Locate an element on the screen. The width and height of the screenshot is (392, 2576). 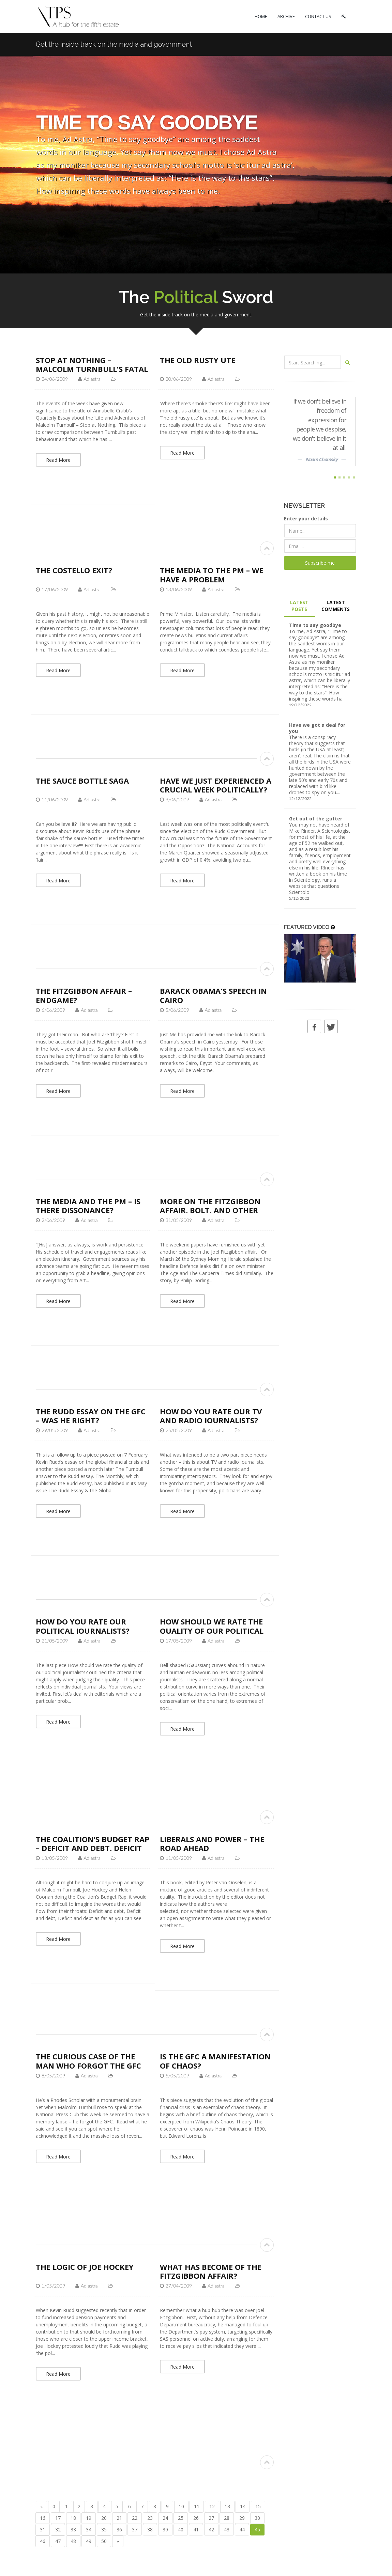
17 is located at coordinates (58, 2518).